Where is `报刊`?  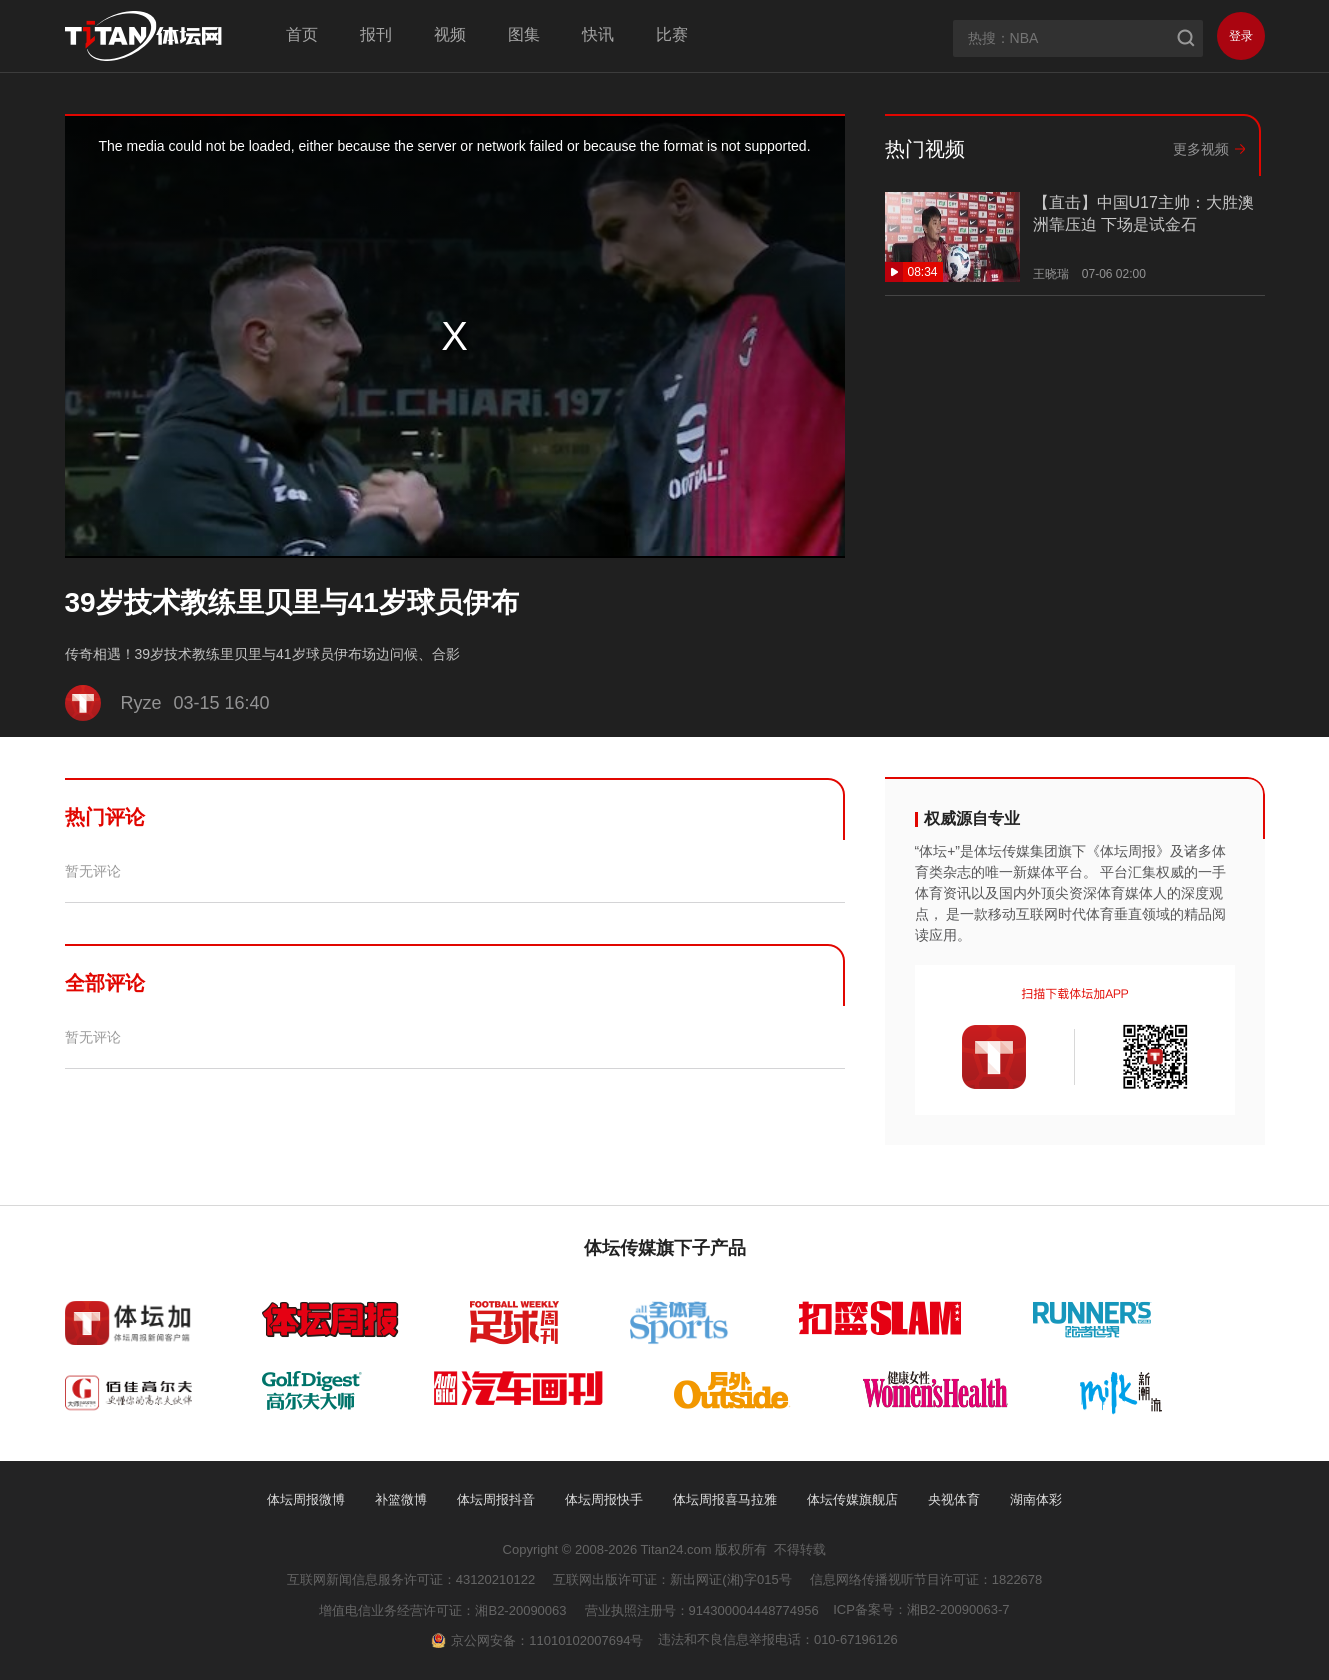
报刊 is located at coordinates (376, 34).